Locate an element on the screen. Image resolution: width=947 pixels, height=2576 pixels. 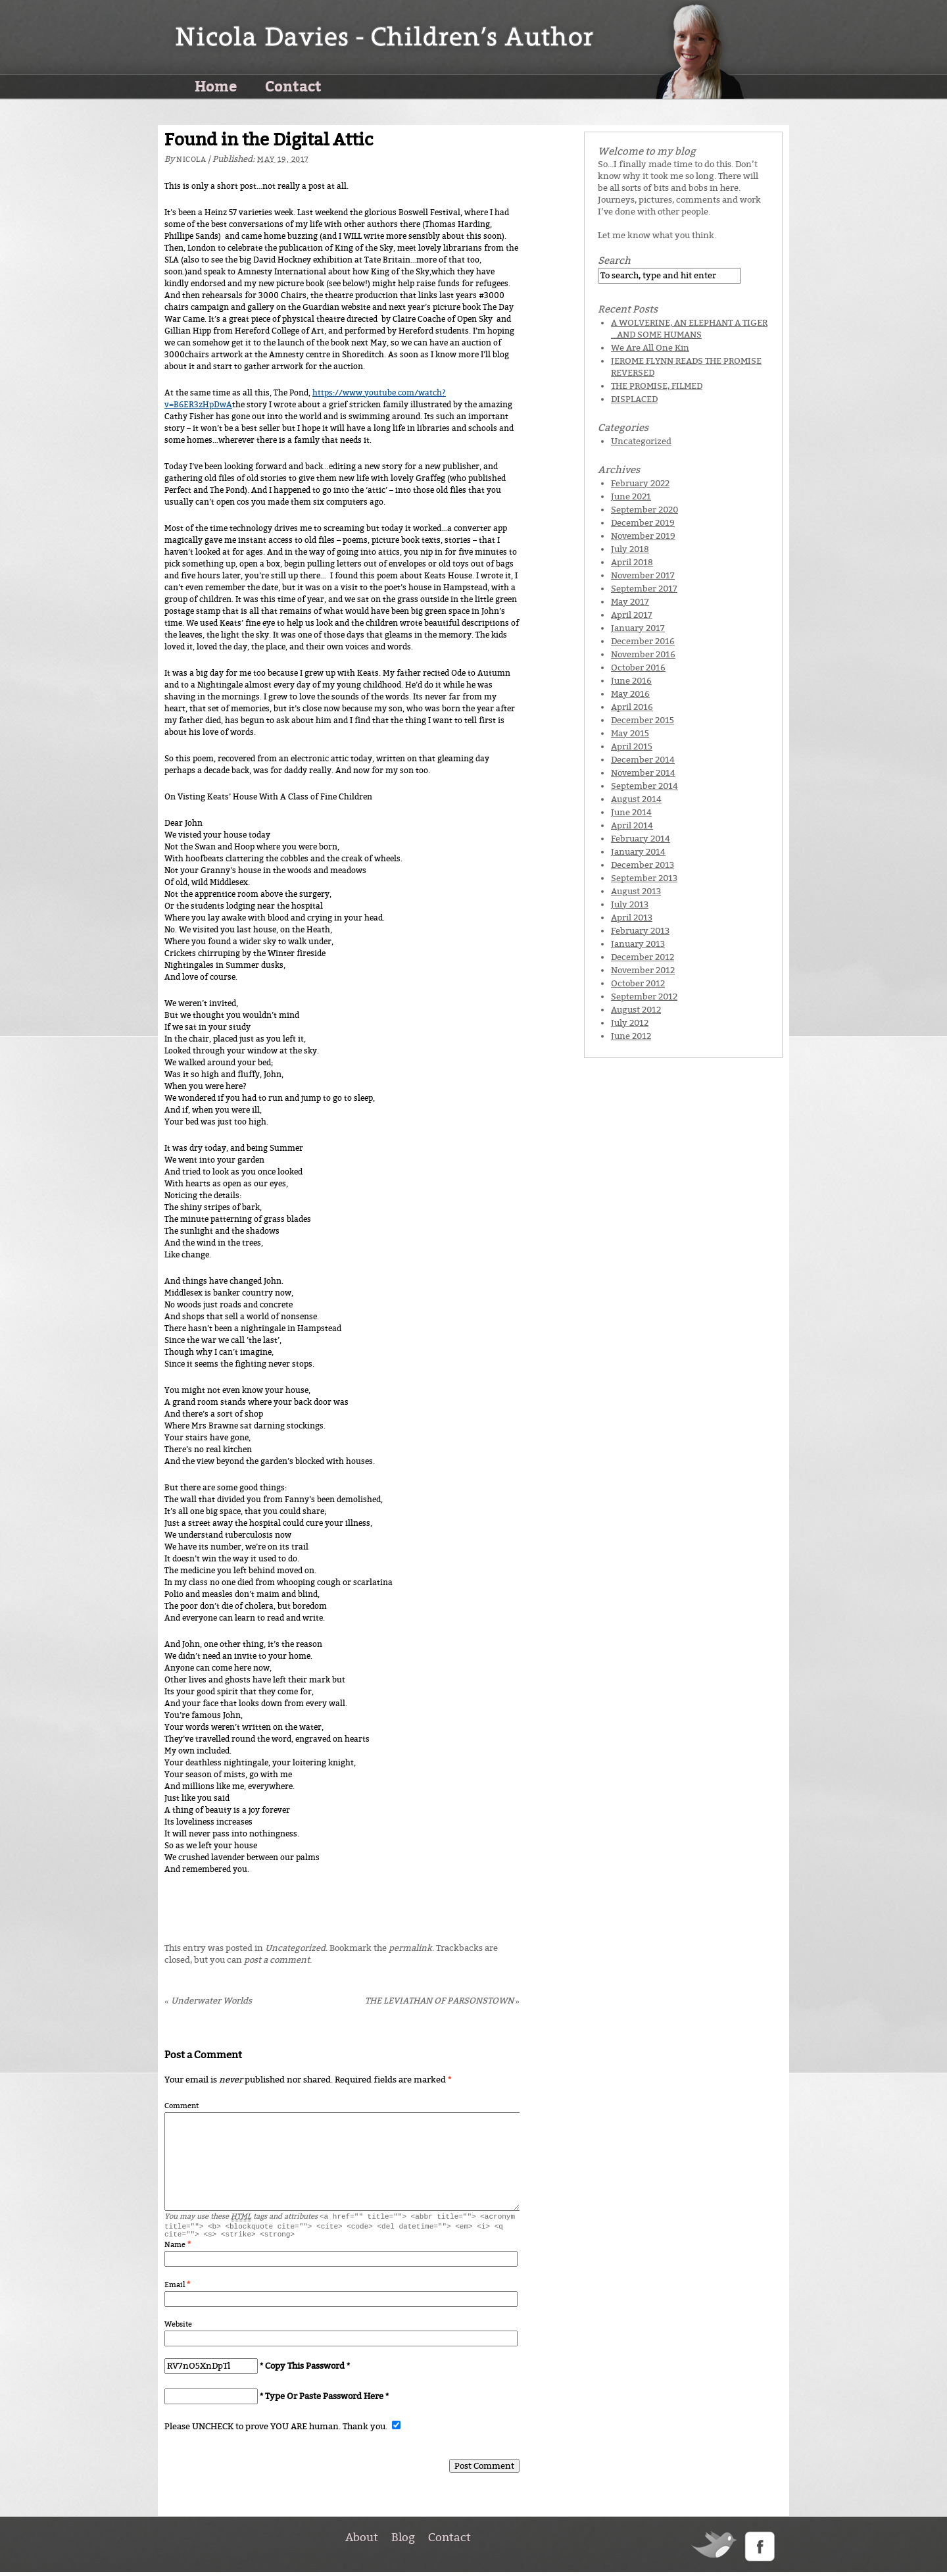
August 2013 is located at coordinates (636, 891).